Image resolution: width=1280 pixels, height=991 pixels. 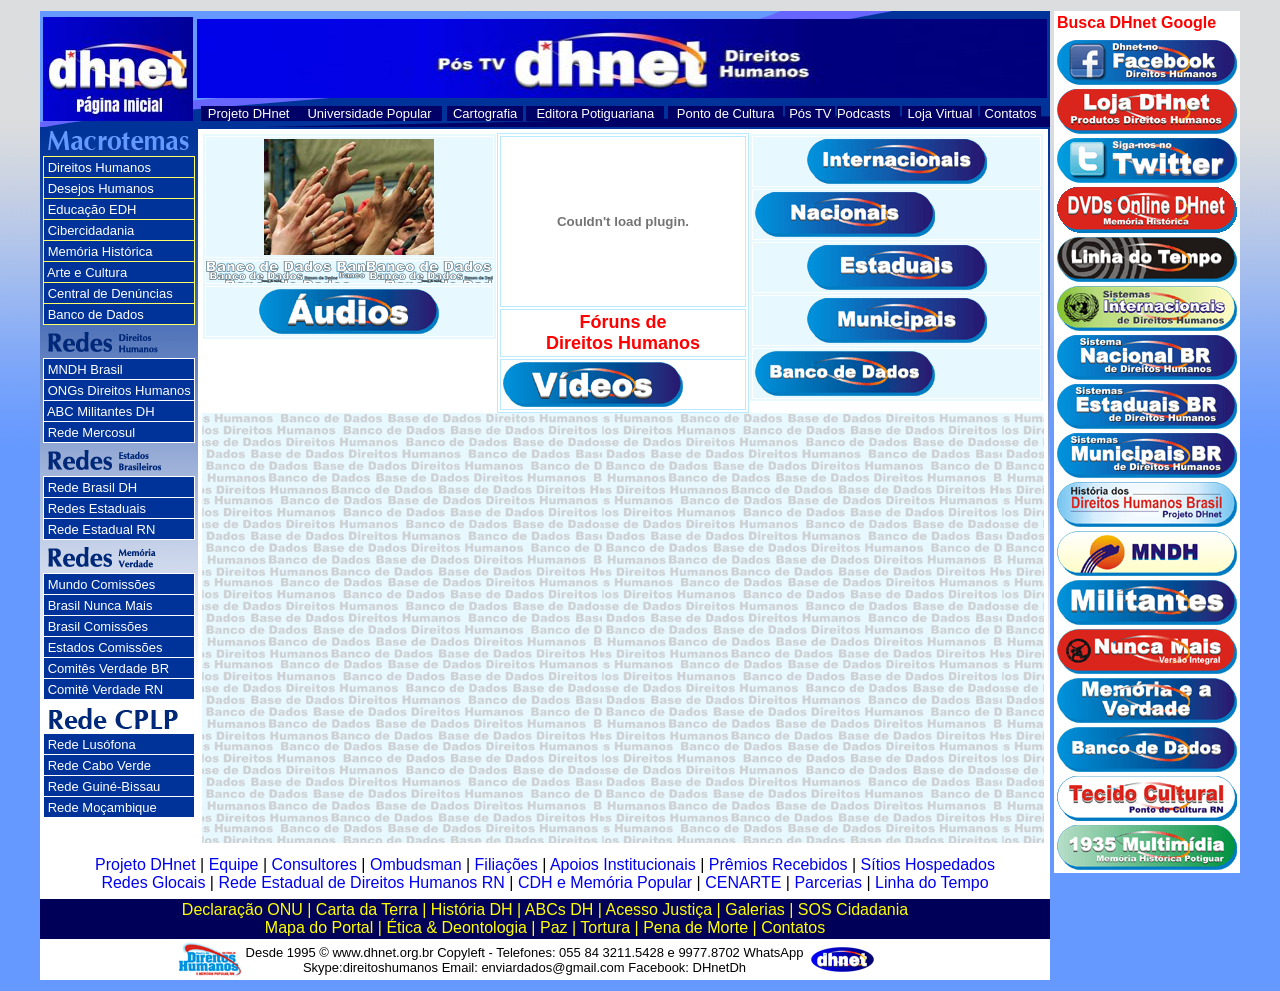 What do you see at coordinates (249, 113) in the screenshot?
I see `Projeto DHnet` at bounding box center [249, 113].